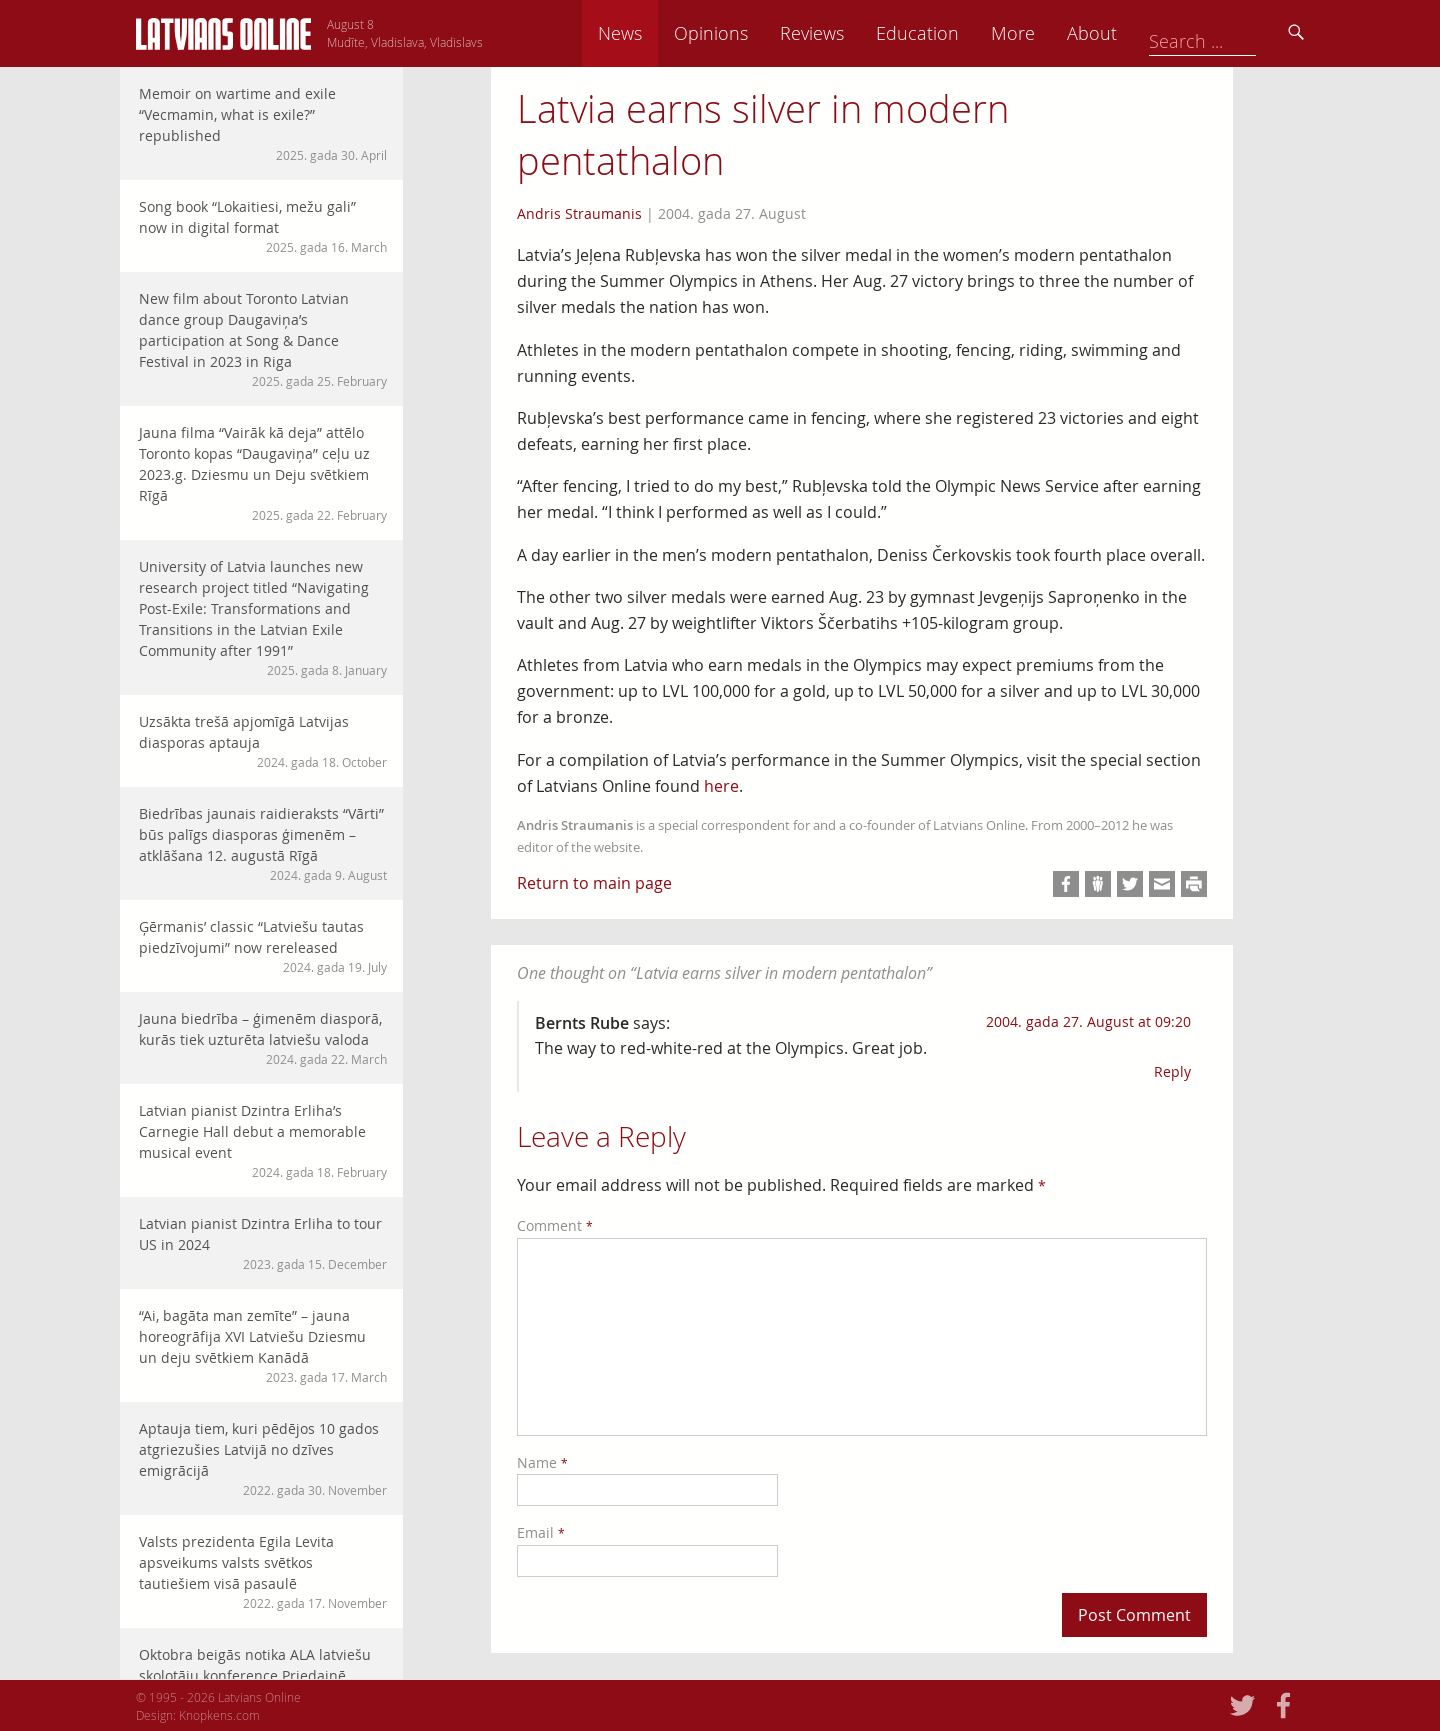 The height and width of the screenshot is (1731, 1440). Describe the element at coordinates (263, 226) in the screenshot. I see `Song book “Lokaitiesi, mežu gali” now in digital format` at that location.